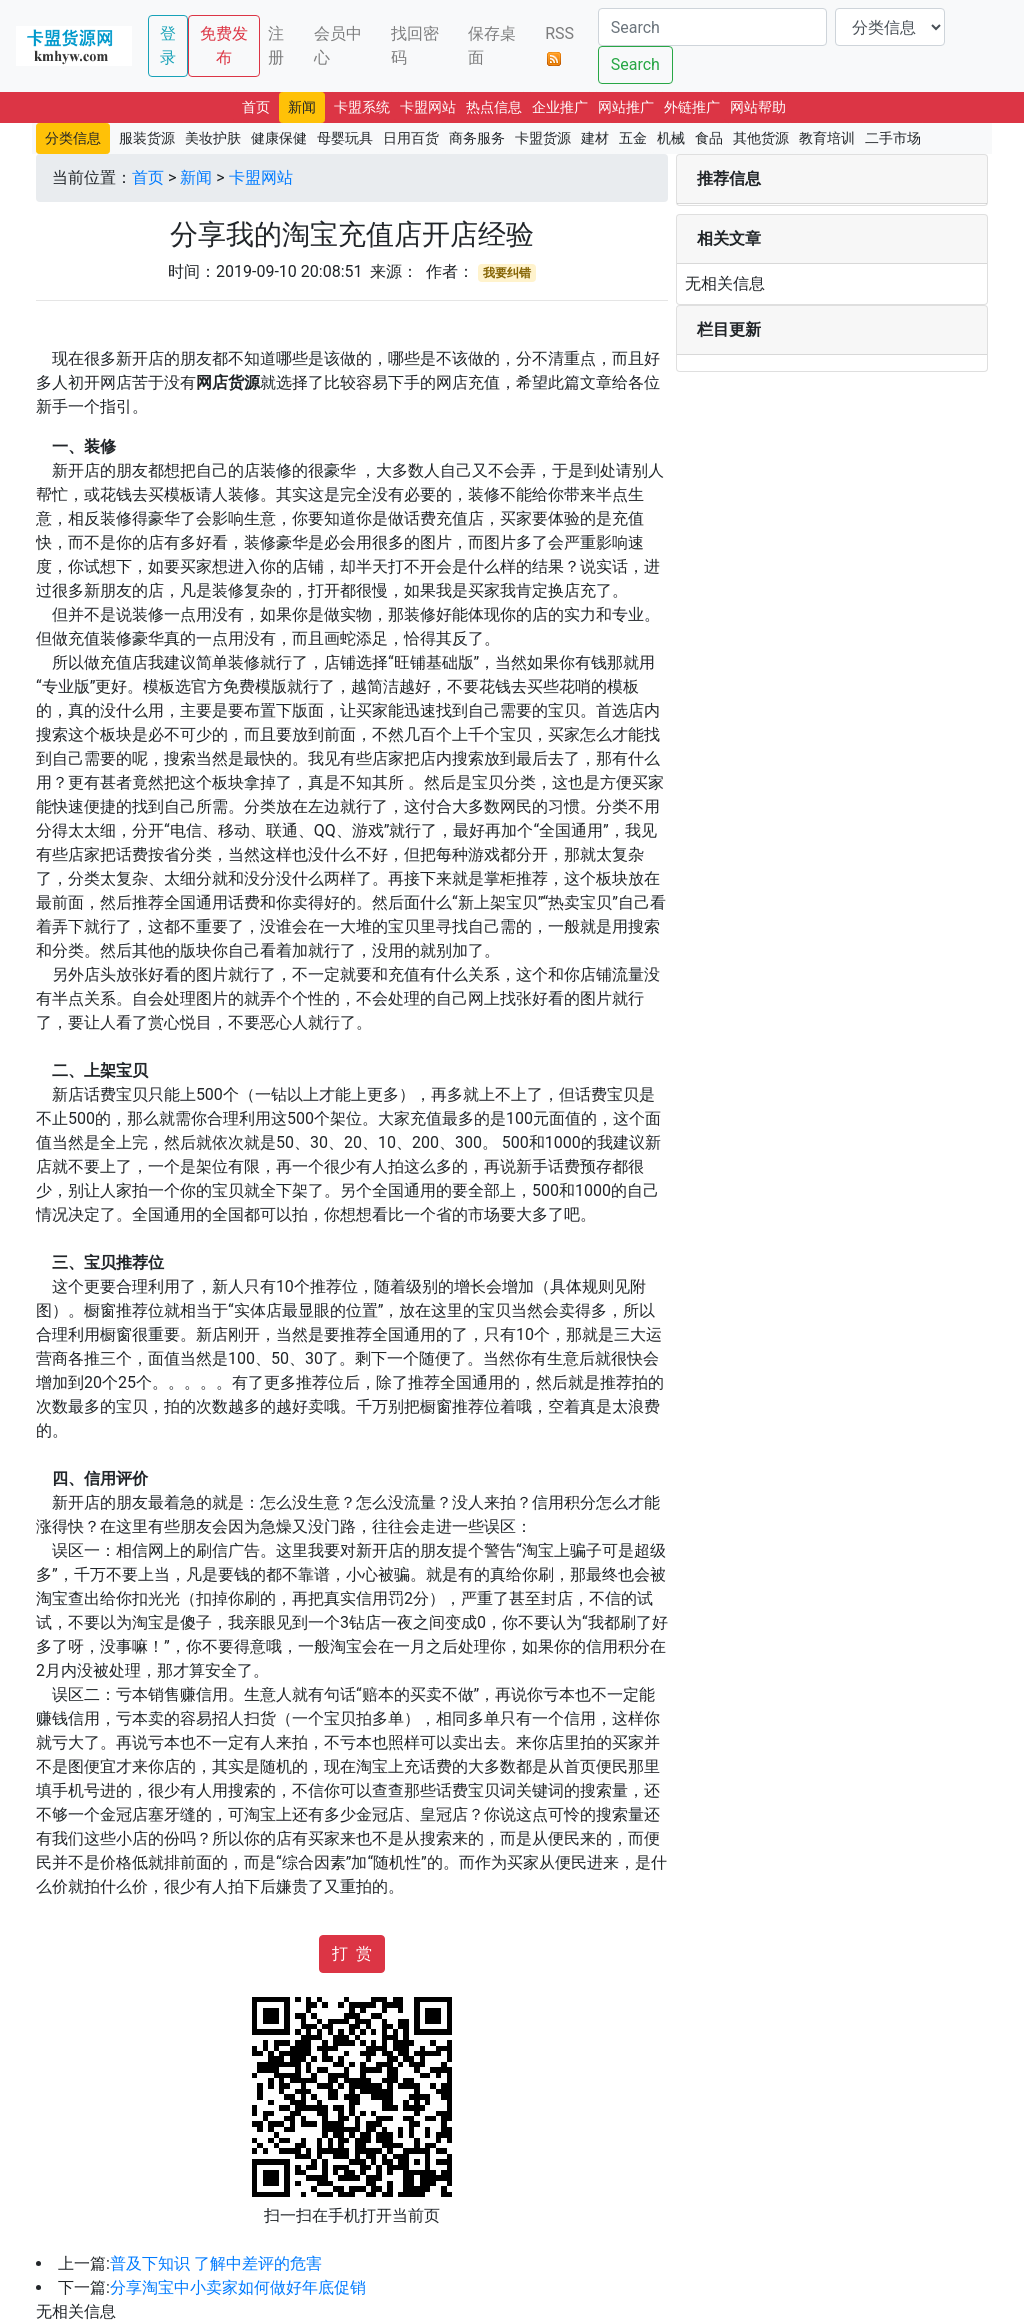 Image resolution: width=1024 pixels, height=2324 pixels. What do you see at coordinates (73, 138) in the screenshot?
I see `分类信息 [button]` at bounding box center [73, 138].